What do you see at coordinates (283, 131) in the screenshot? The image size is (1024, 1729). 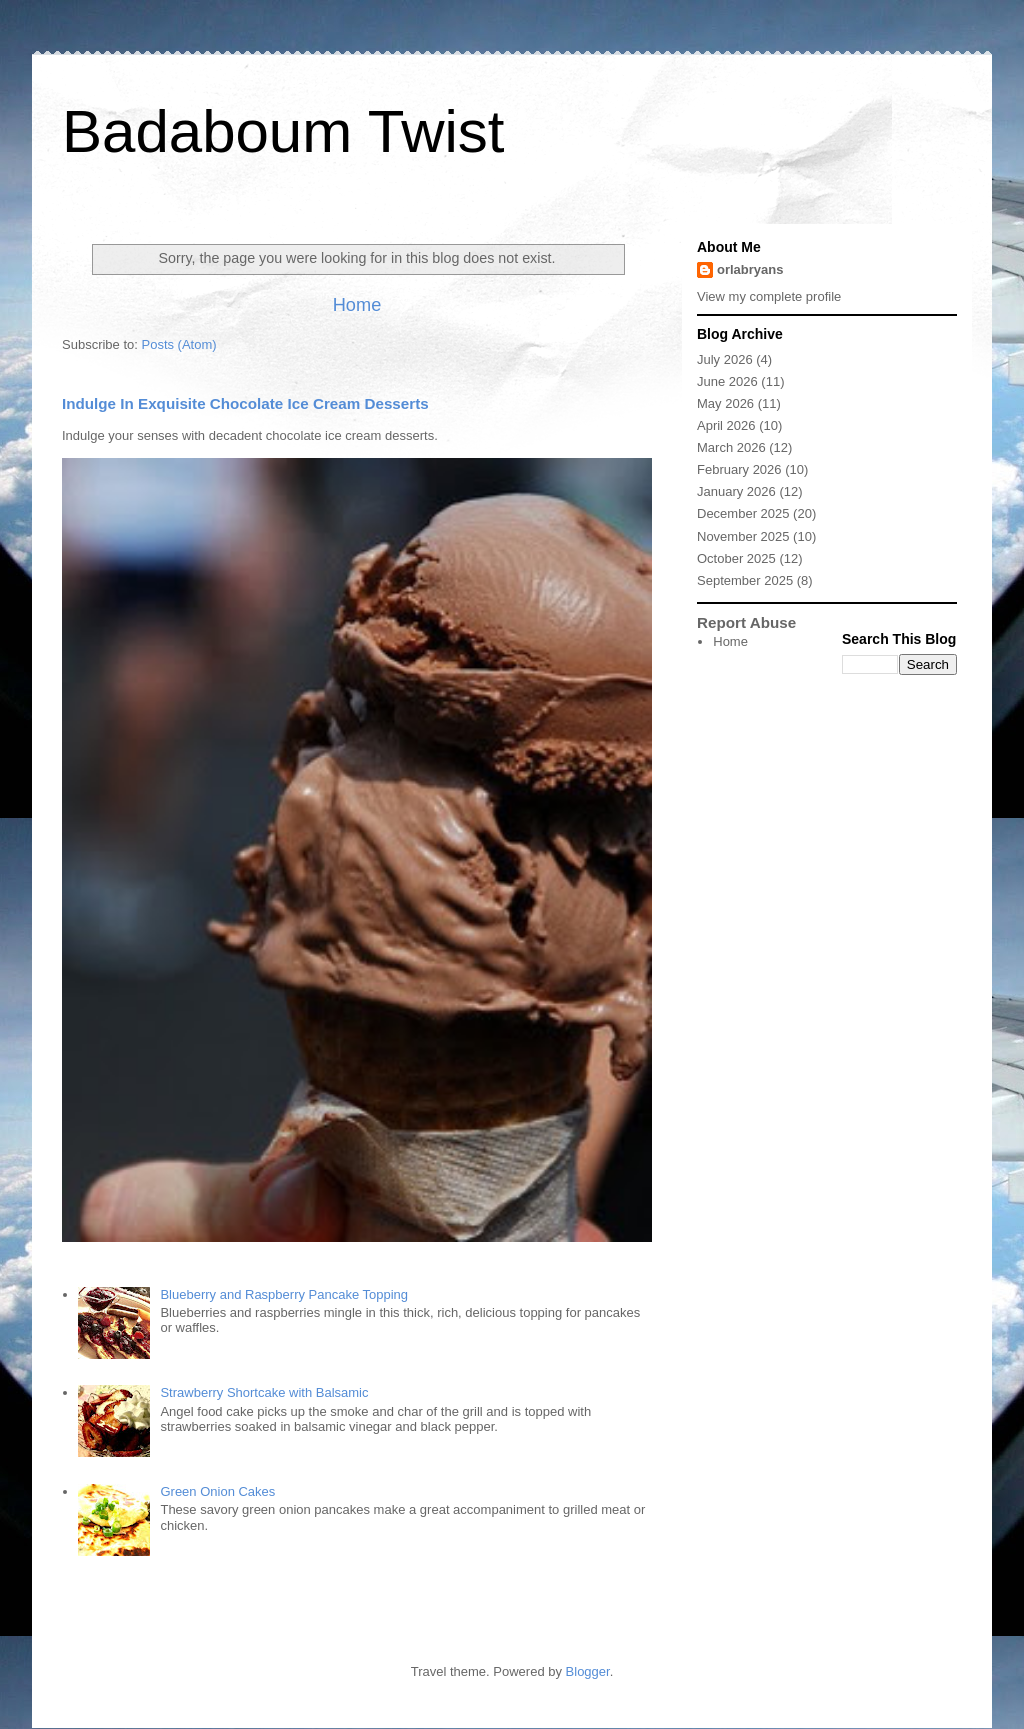 I see `Badaboum Twist` at bounding box center [283, 131].